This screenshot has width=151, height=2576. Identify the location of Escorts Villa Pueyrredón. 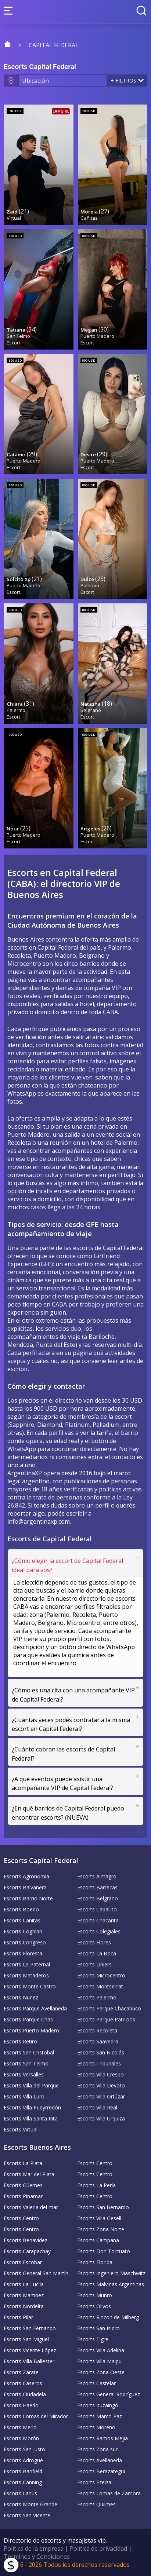
(32, 2107).